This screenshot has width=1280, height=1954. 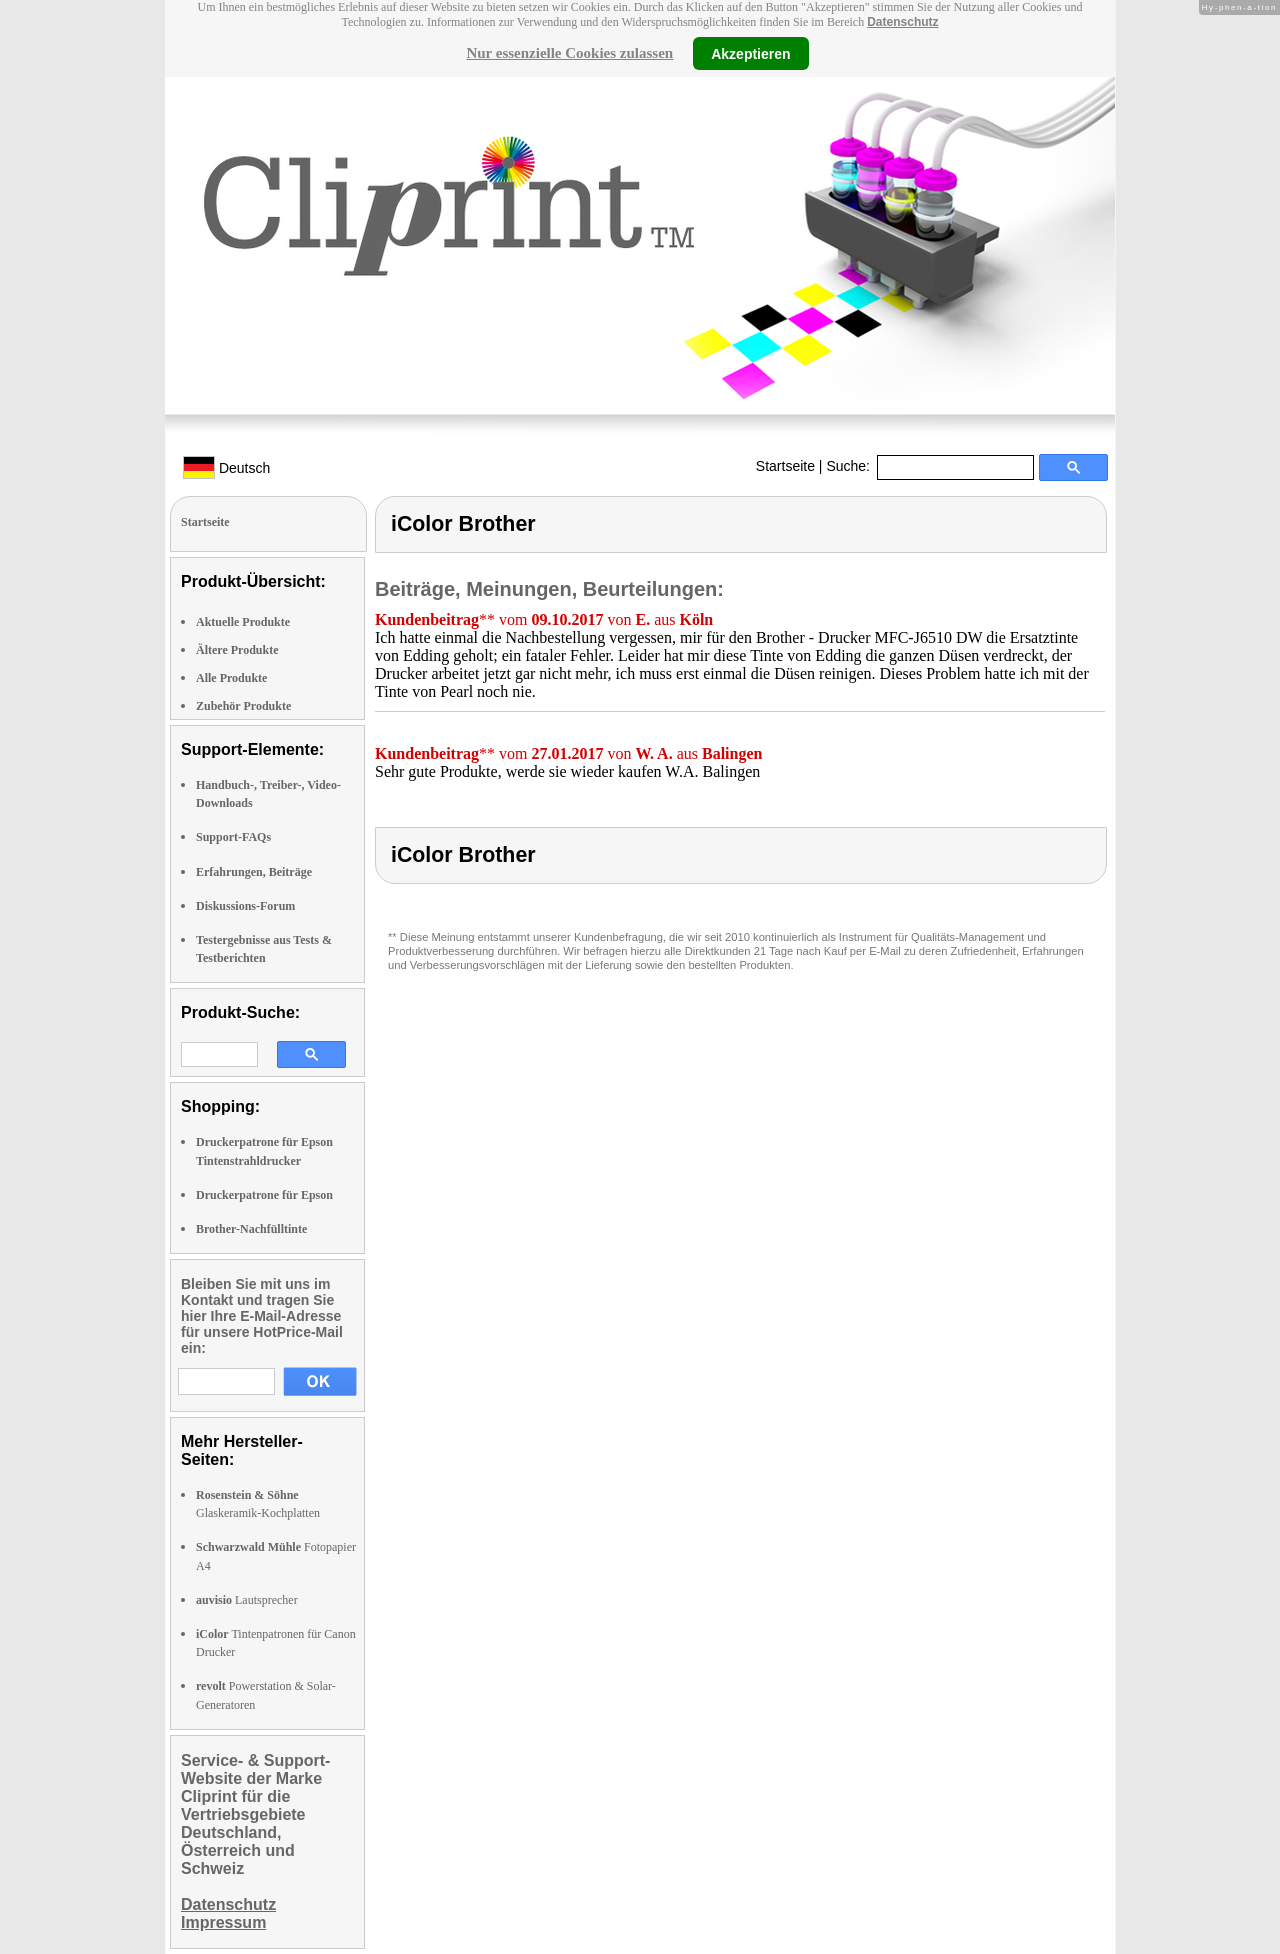 What do you see at coordinates (231, 678) in the screenshot?
I see `Alle Produkte` at bounding box center [231, 678].